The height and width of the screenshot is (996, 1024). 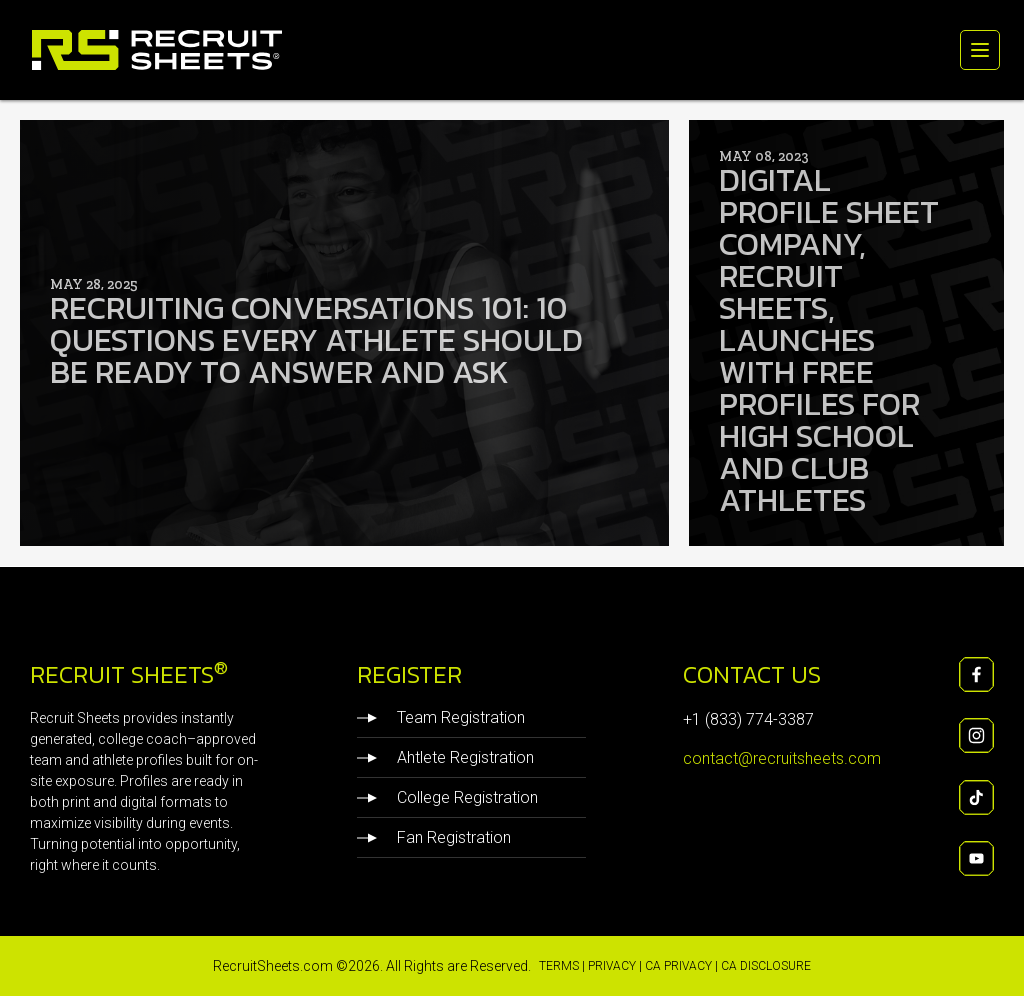 I want to click on Ahtlete Registration, so click(x=445, y=758).